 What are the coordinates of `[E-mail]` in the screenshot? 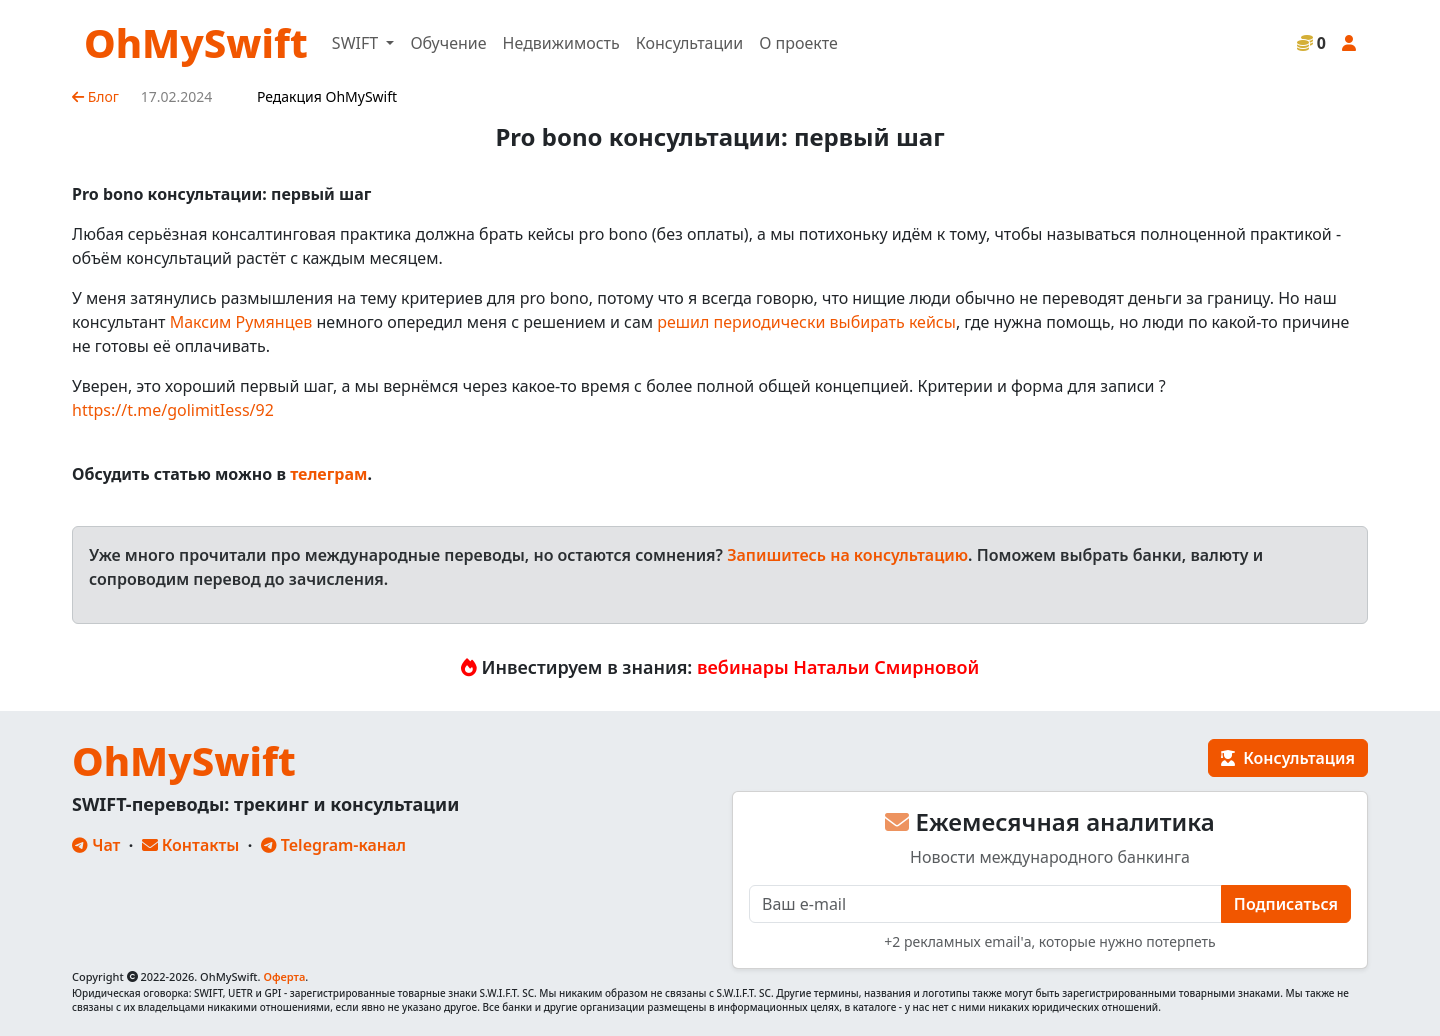 It's located at (985, 904).